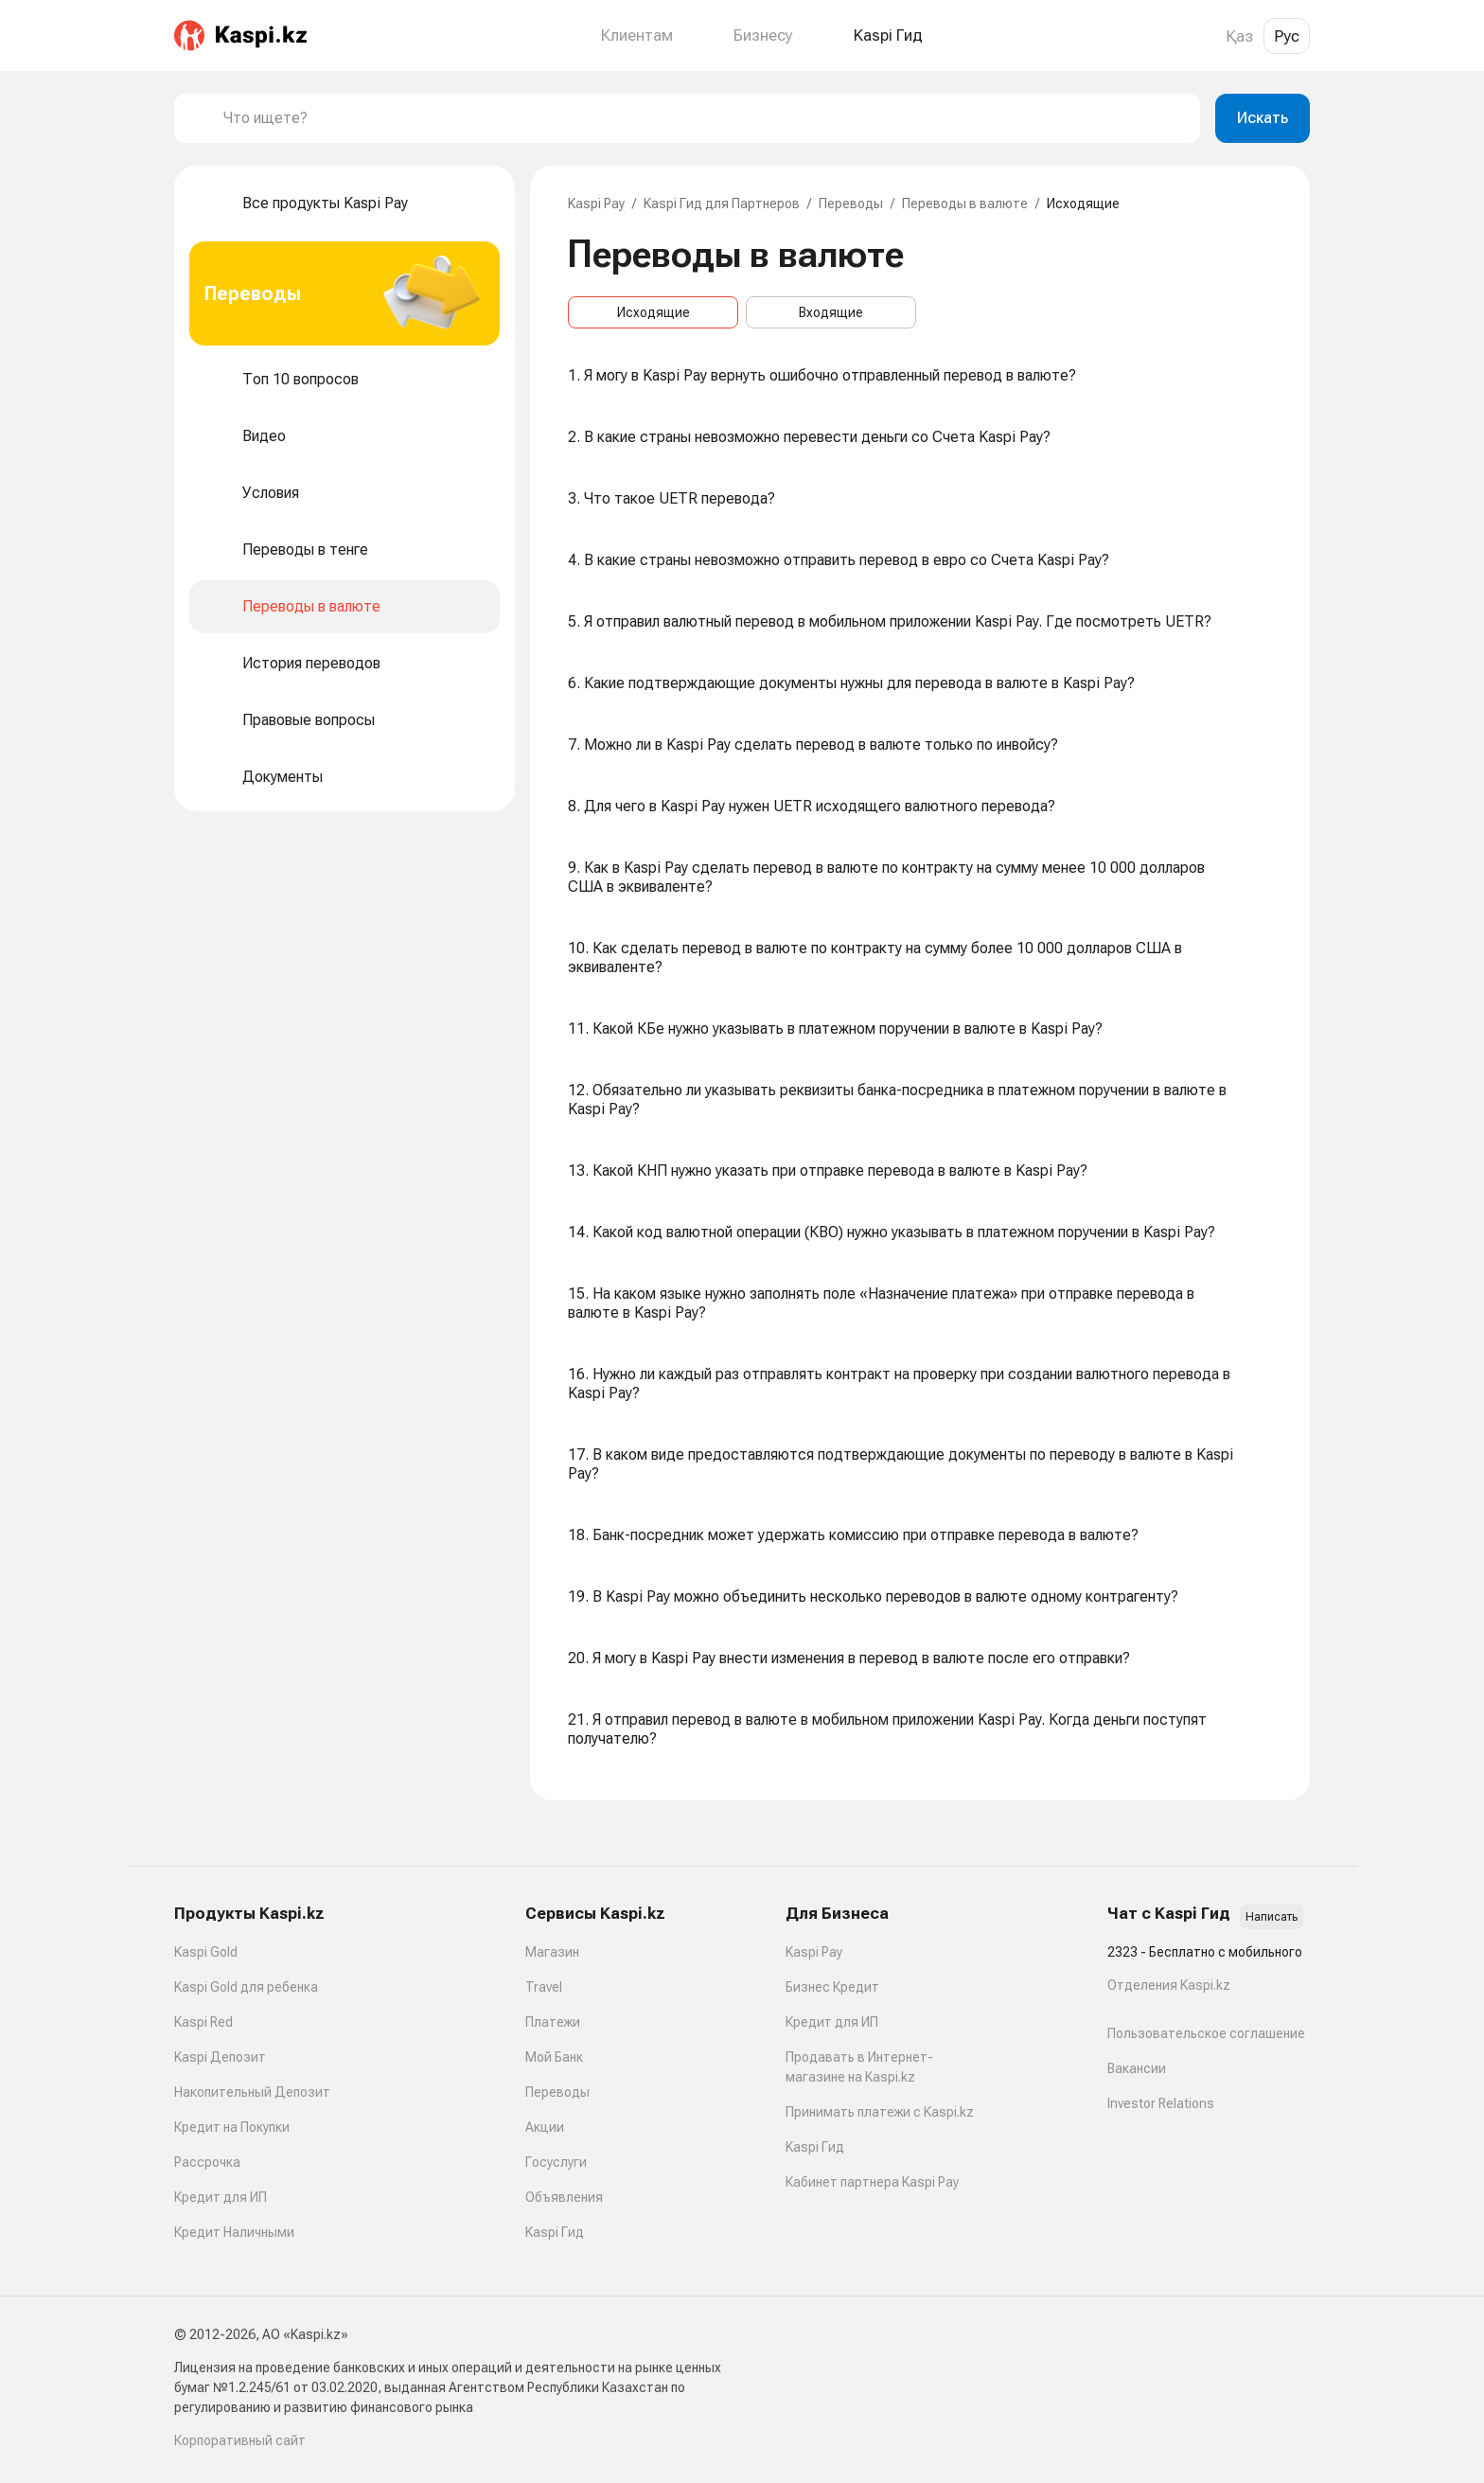  Describe the element at coordinates (552, 1952) in the screenshot. I see `Магазин` at that location.